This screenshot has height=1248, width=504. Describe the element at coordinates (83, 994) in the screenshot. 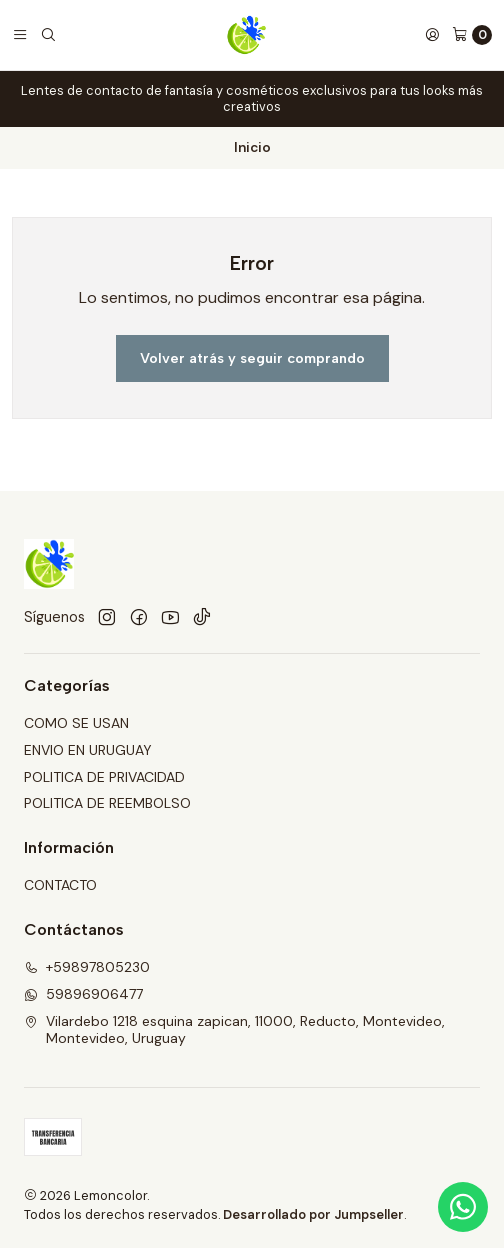

I see `59896906477` at that location.